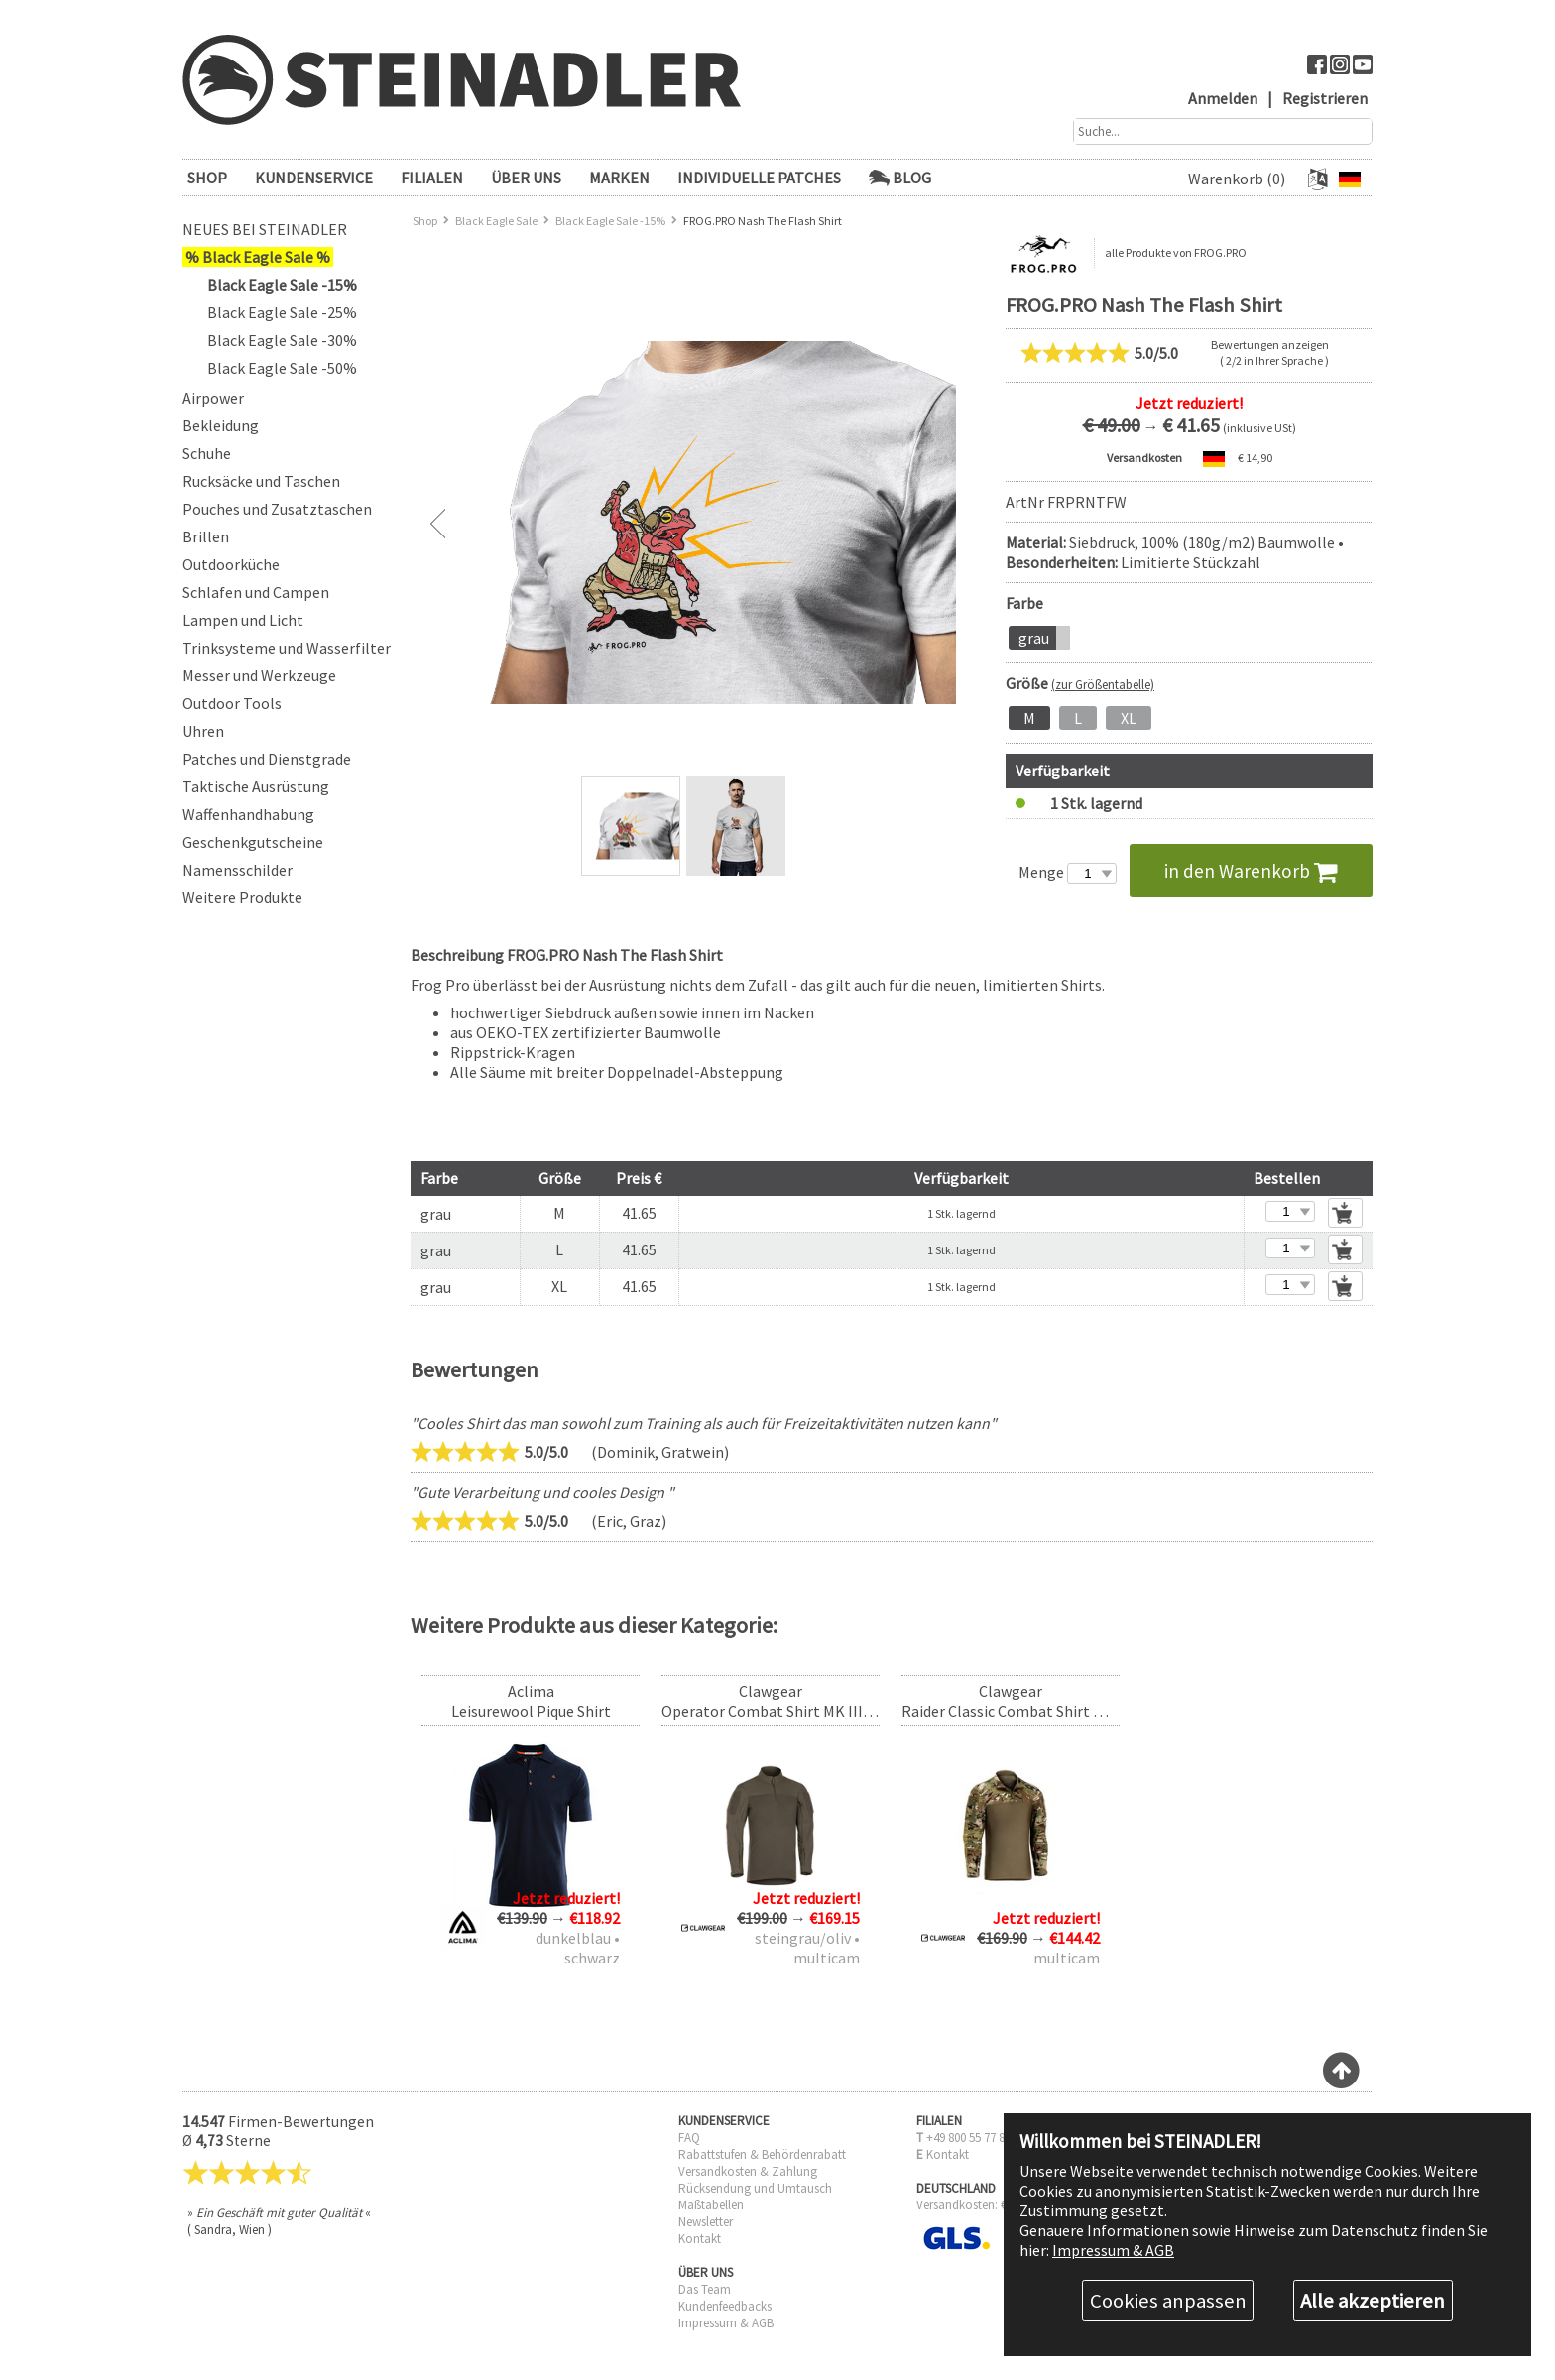 Image resolution: width=1555 pixels, height=2380 pixels. What do you see at coordinates (282, 312) in the screenshot?
I see `Black Eagle Sale -25%` at bounding box center [282, 312].